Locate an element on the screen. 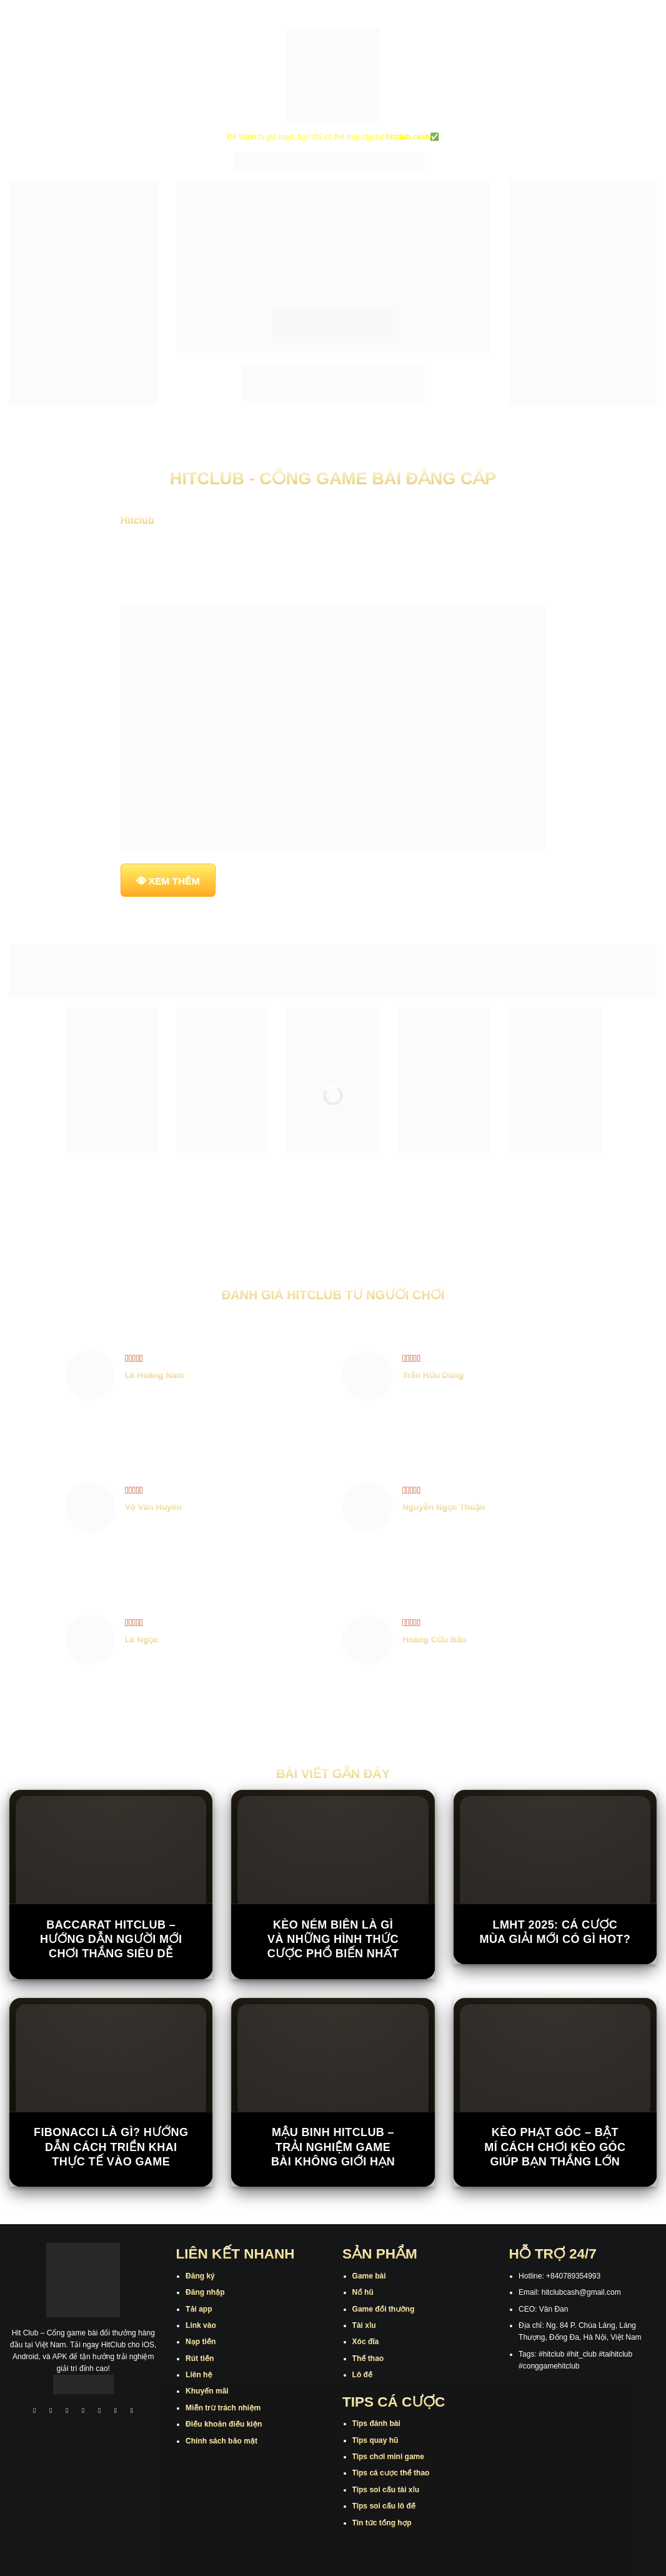 This screenshot has height=2576, width=666. [Theo dõi trên TikTok] is located at coordinates (67, 2412).